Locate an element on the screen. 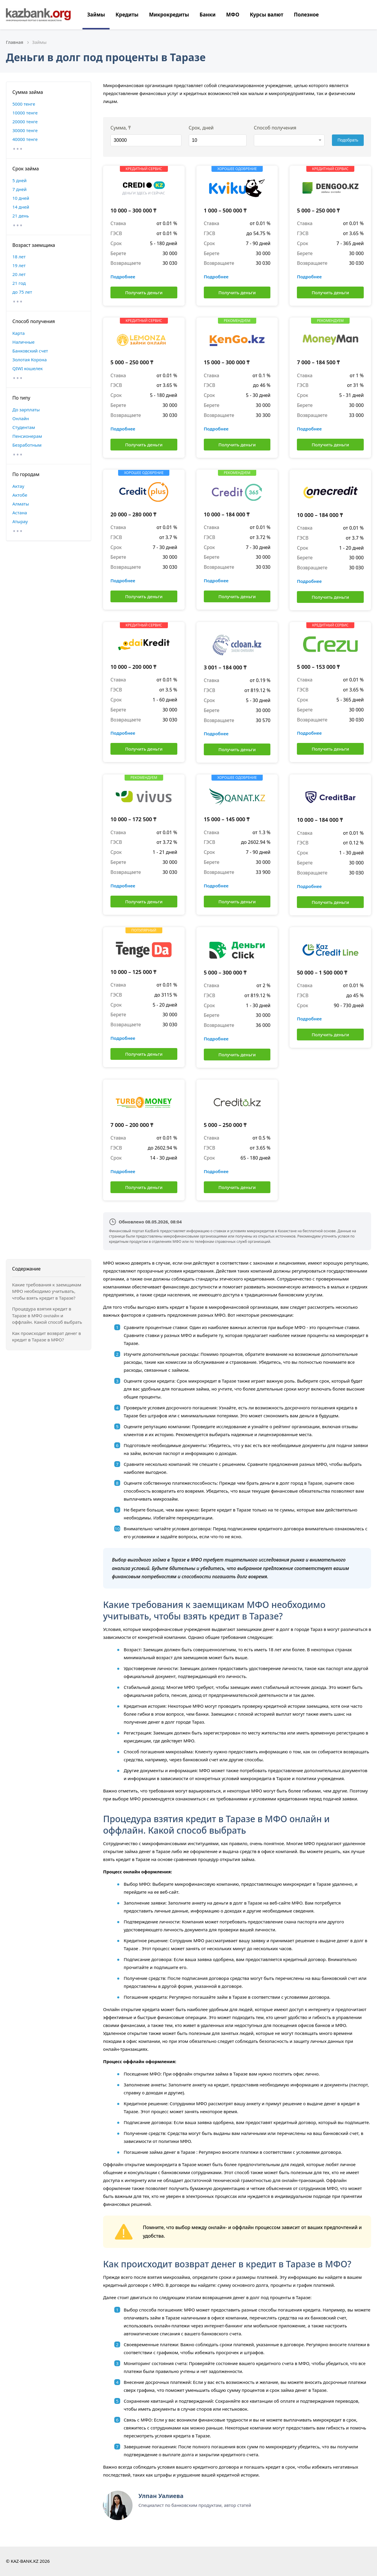  5000 тенге is located at coordinates (23, 104).